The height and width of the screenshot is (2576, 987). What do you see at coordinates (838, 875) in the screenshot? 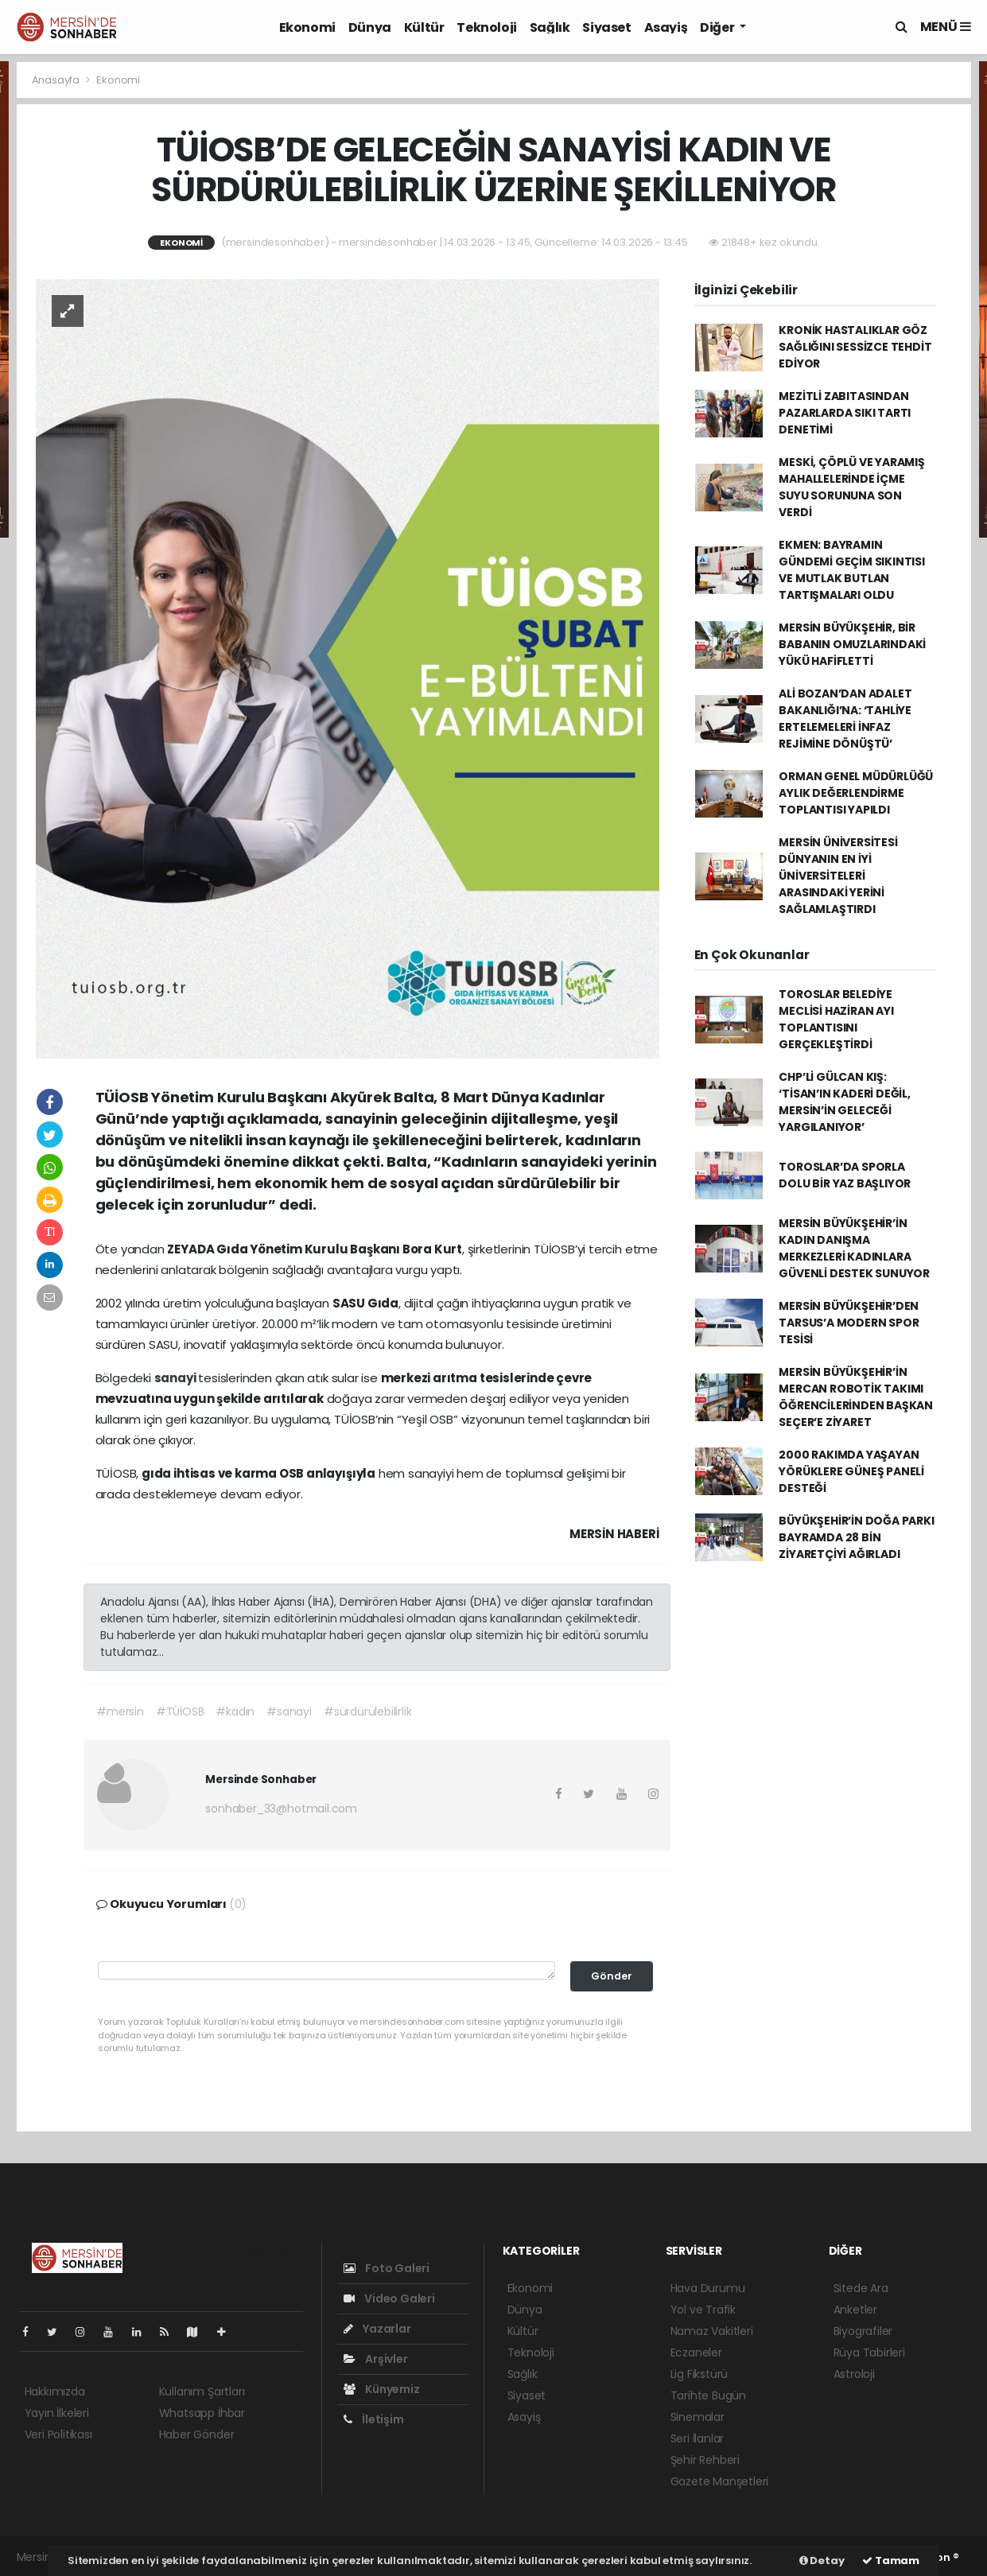
I see `MERSİN ÜNİVERSİTESİ DÜNYANIN EN İYİ ÜNİVERSİTELERİ ARASINDAKİ YERİNİ SAĞLAMLAŞTIRDI` at bounding box center [838, 875].